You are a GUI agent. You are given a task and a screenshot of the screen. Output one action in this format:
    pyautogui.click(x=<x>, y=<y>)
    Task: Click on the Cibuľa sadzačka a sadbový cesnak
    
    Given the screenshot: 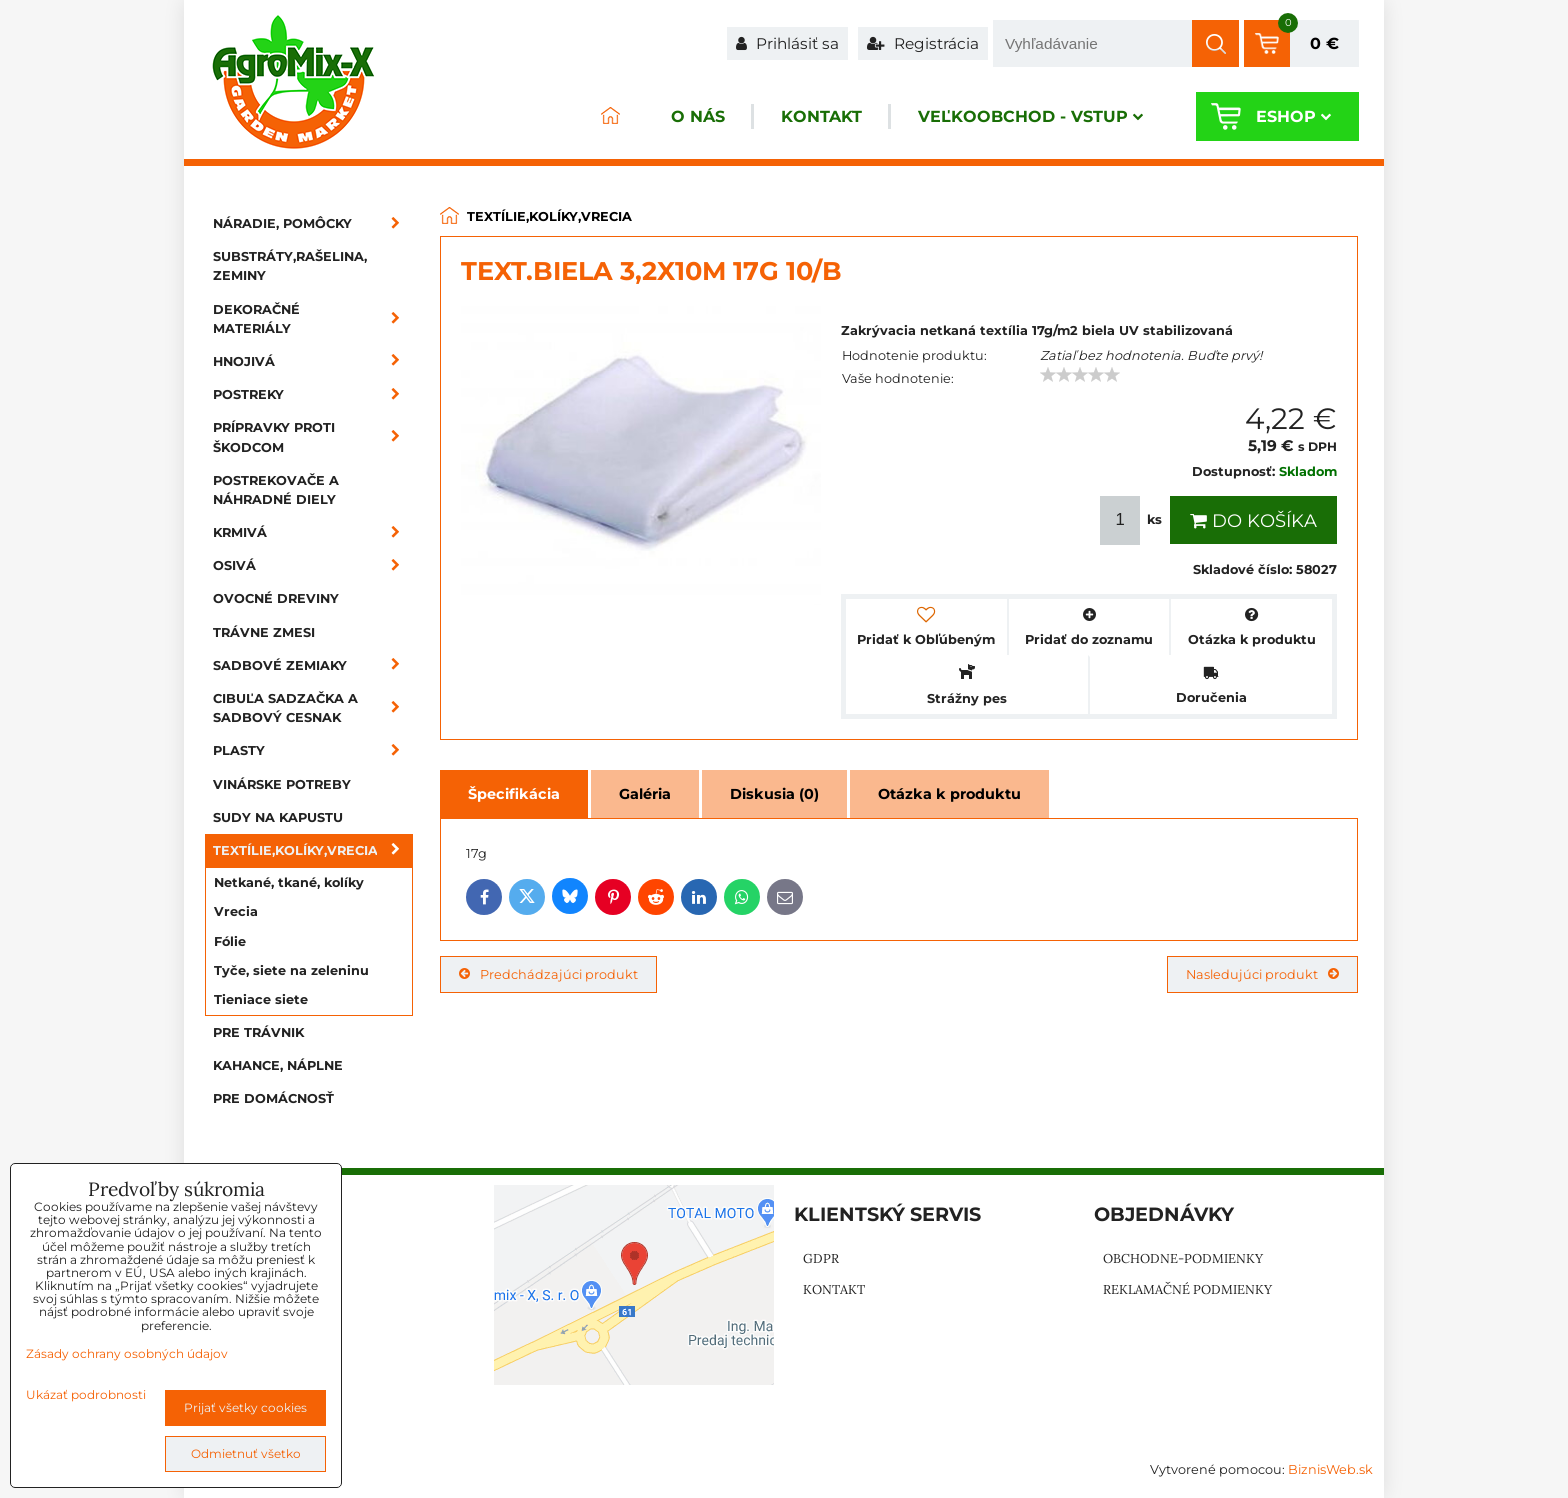 What is the action you would take?
    pyautogui.click(x=313, y=708)
    